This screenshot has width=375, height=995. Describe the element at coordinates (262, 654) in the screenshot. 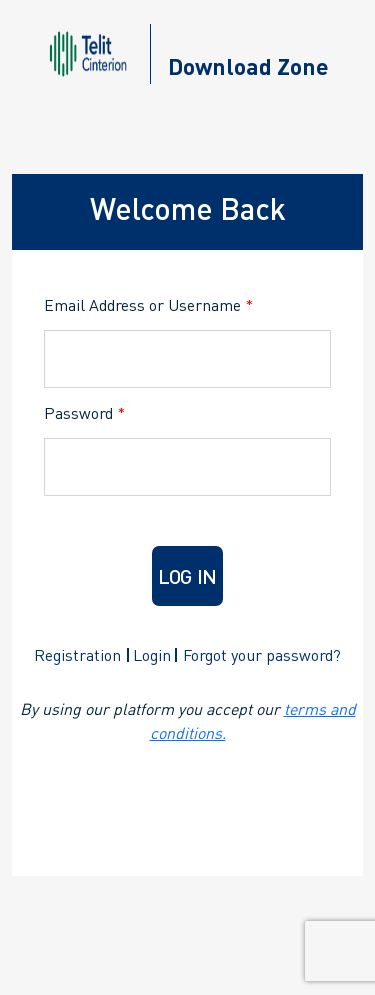

I see `Forgot your password?` at that location.